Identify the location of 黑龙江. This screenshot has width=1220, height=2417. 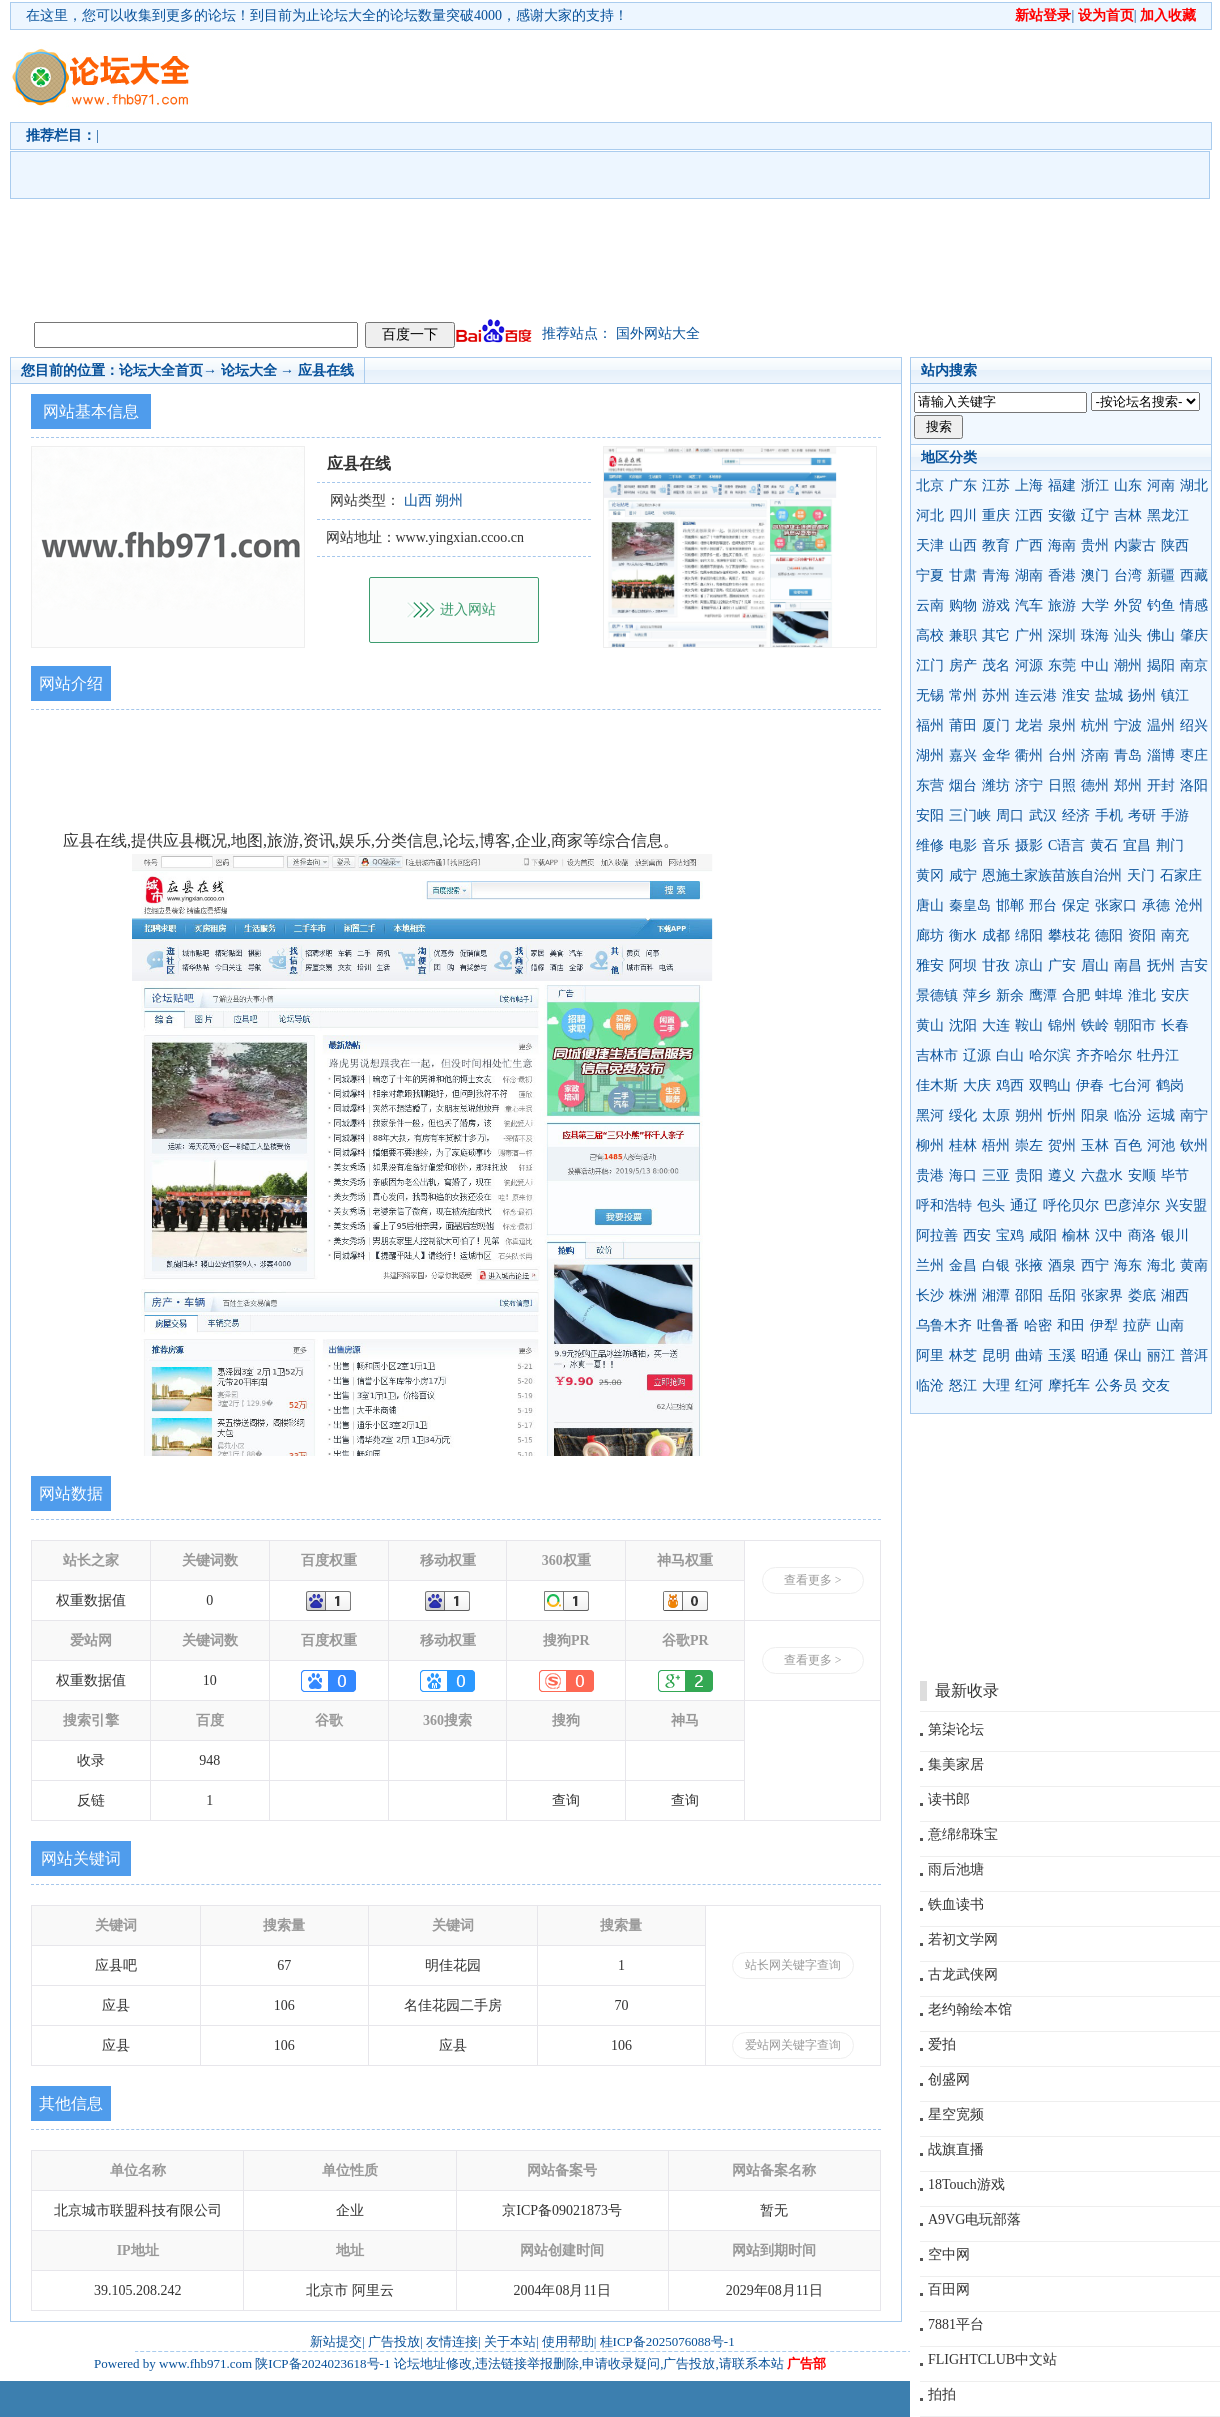
(1168, 515).